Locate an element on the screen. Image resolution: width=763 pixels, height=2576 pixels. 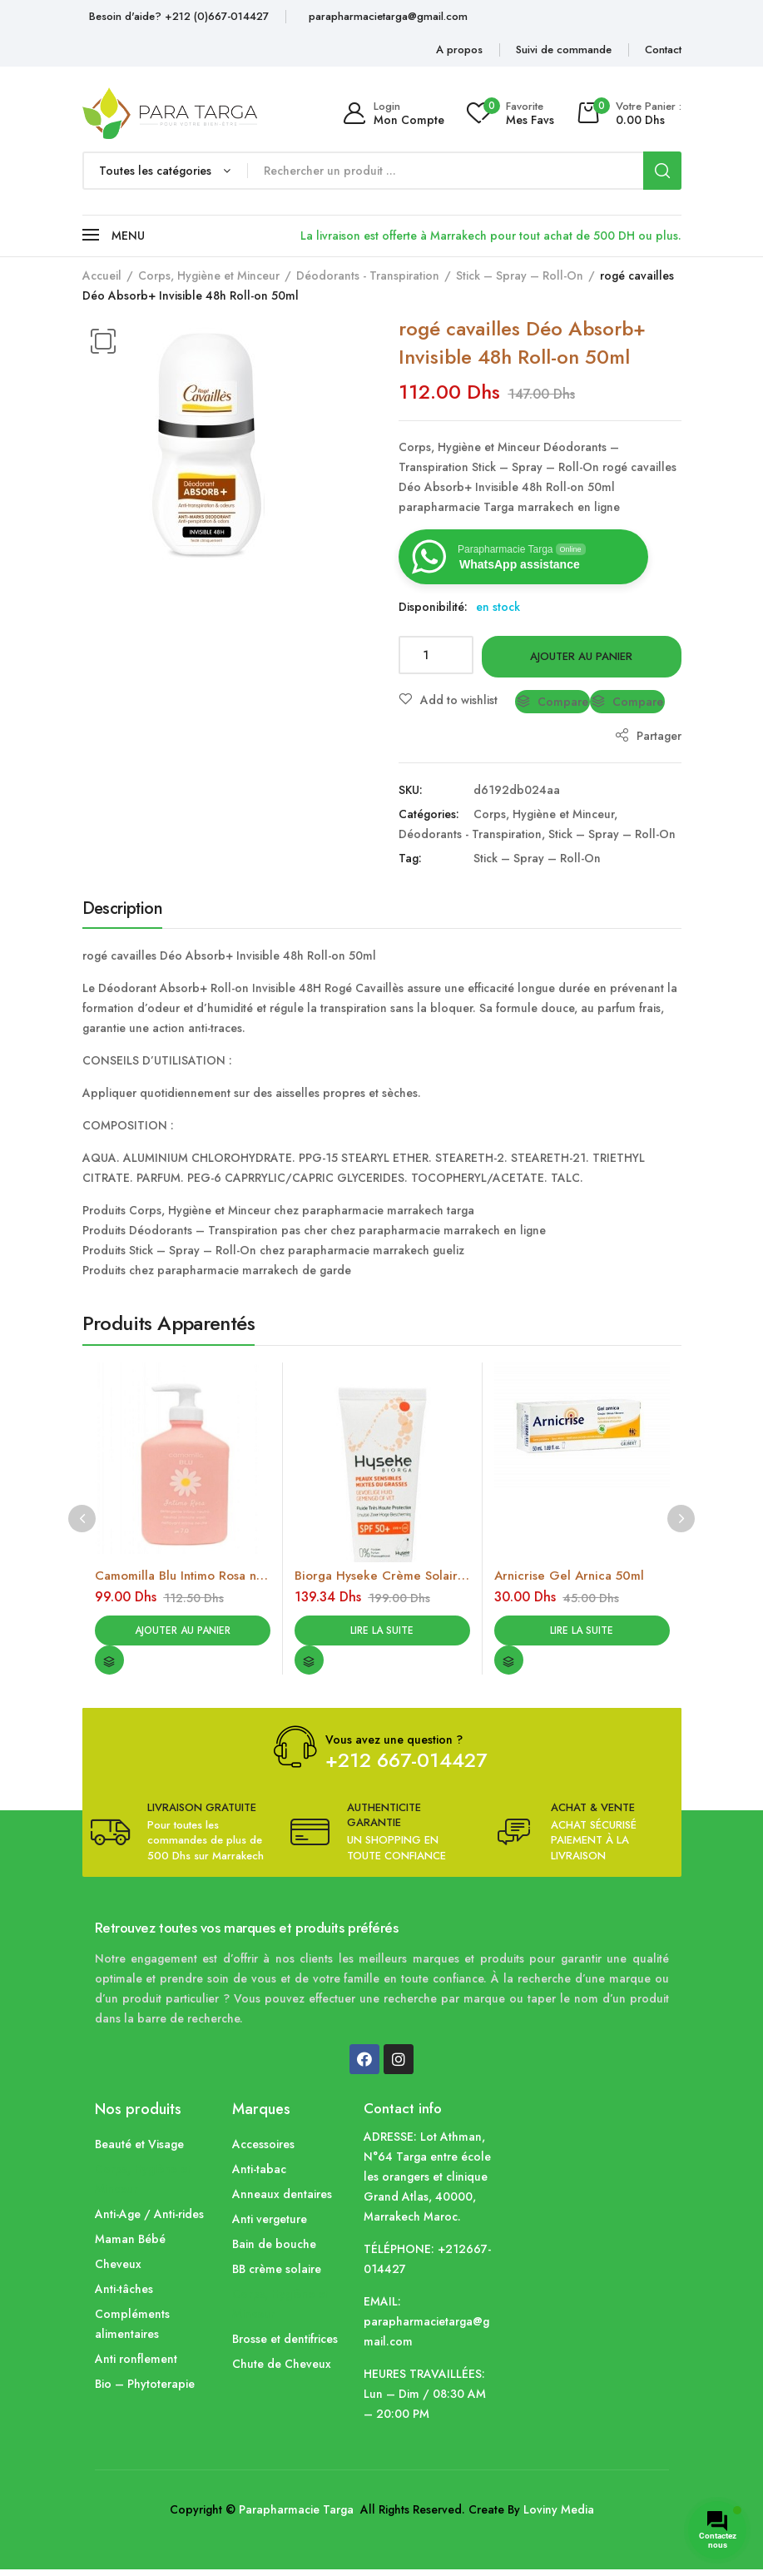
Déodorants - Transpiration is located at coordinates (367, 275).